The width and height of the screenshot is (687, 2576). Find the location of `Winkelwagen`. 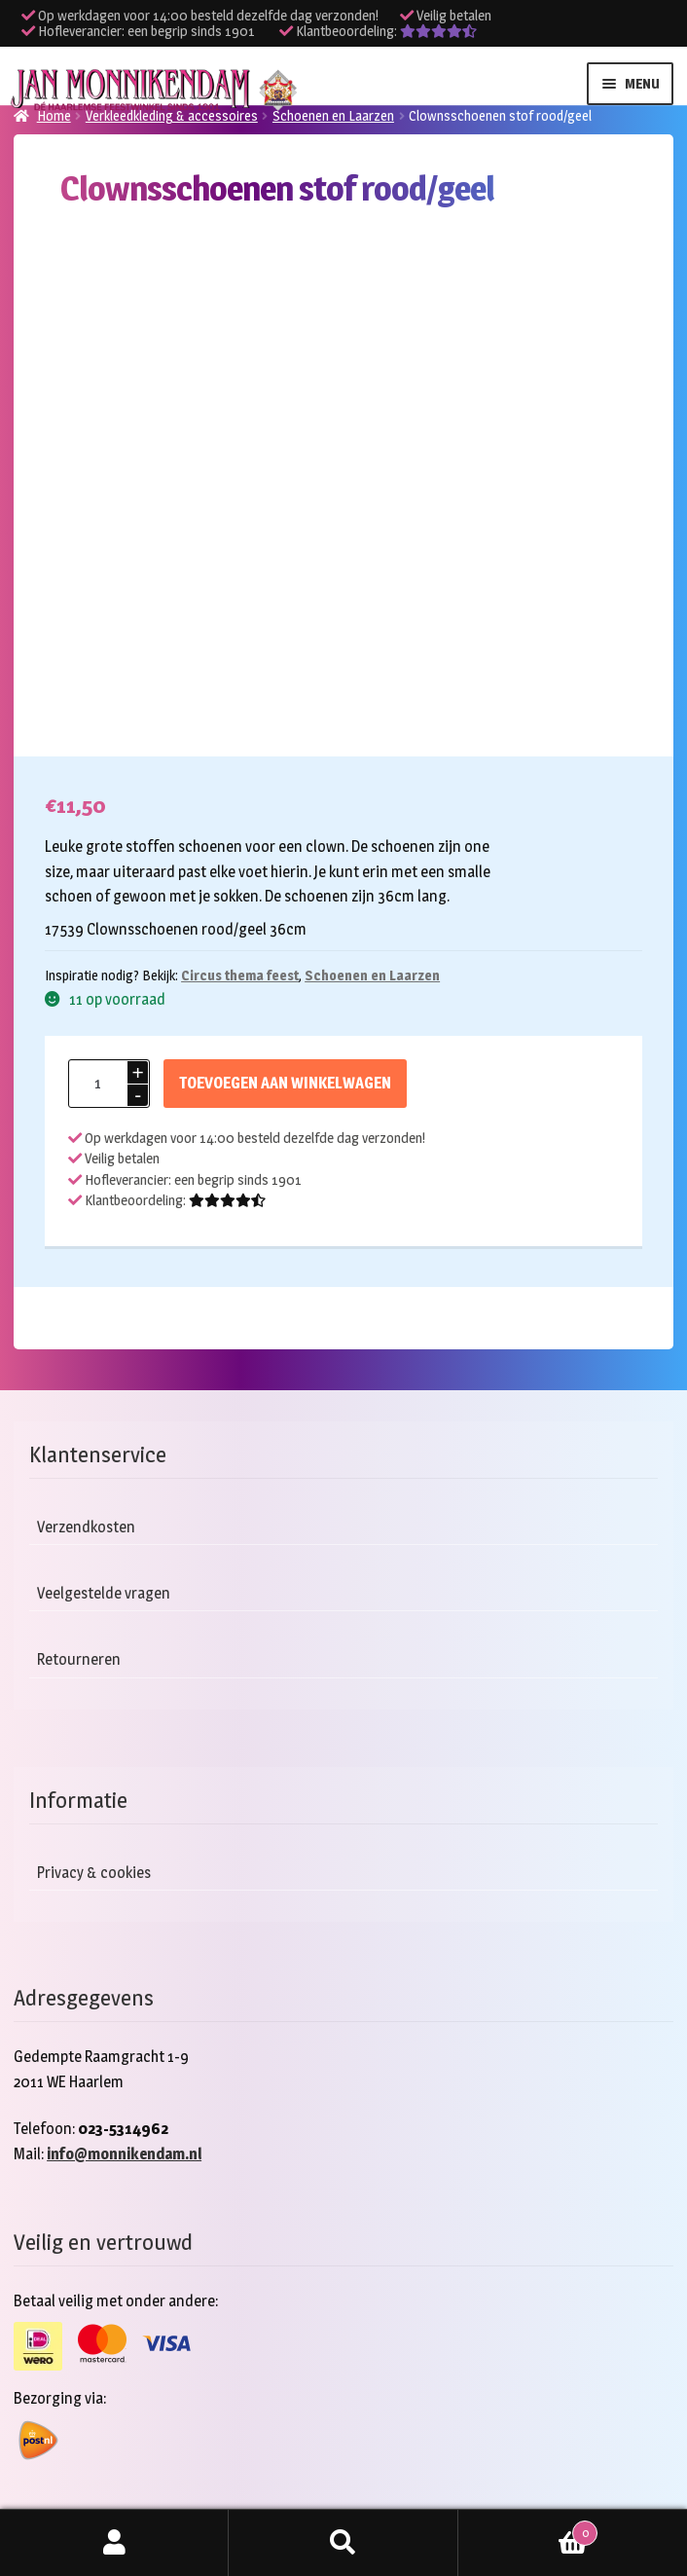

Winkelwagen is located at coordinates (528, 2529).